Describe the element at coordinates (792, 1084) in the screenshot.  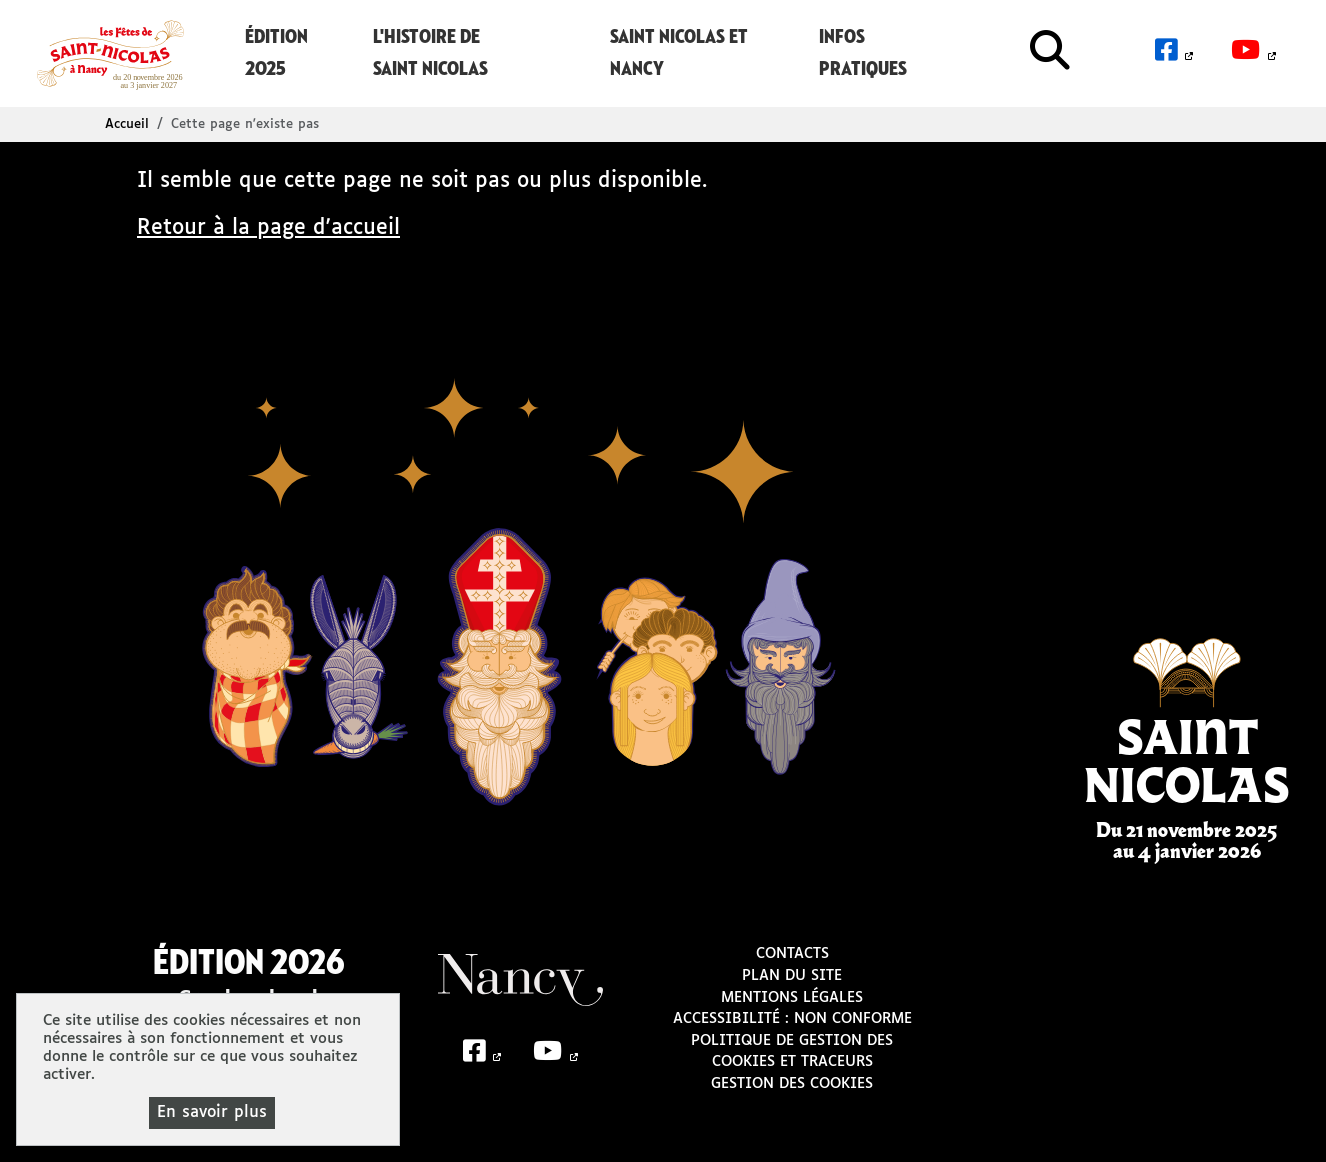
I see `Gestion des cookies` at that location.